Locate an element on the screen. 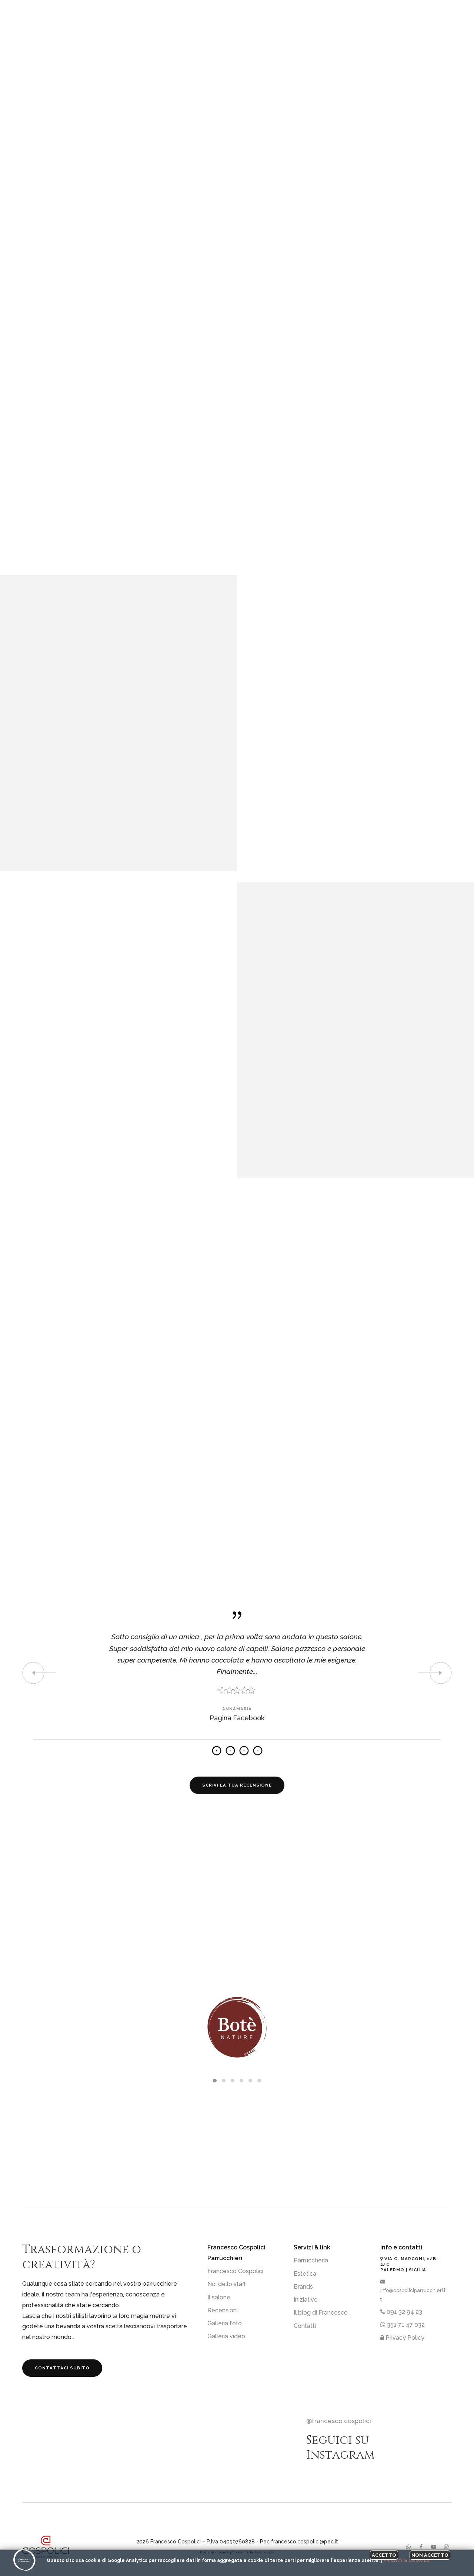 This screenshot has height=2576, width=474. Recensioni is located at coordinates (222, 2310).